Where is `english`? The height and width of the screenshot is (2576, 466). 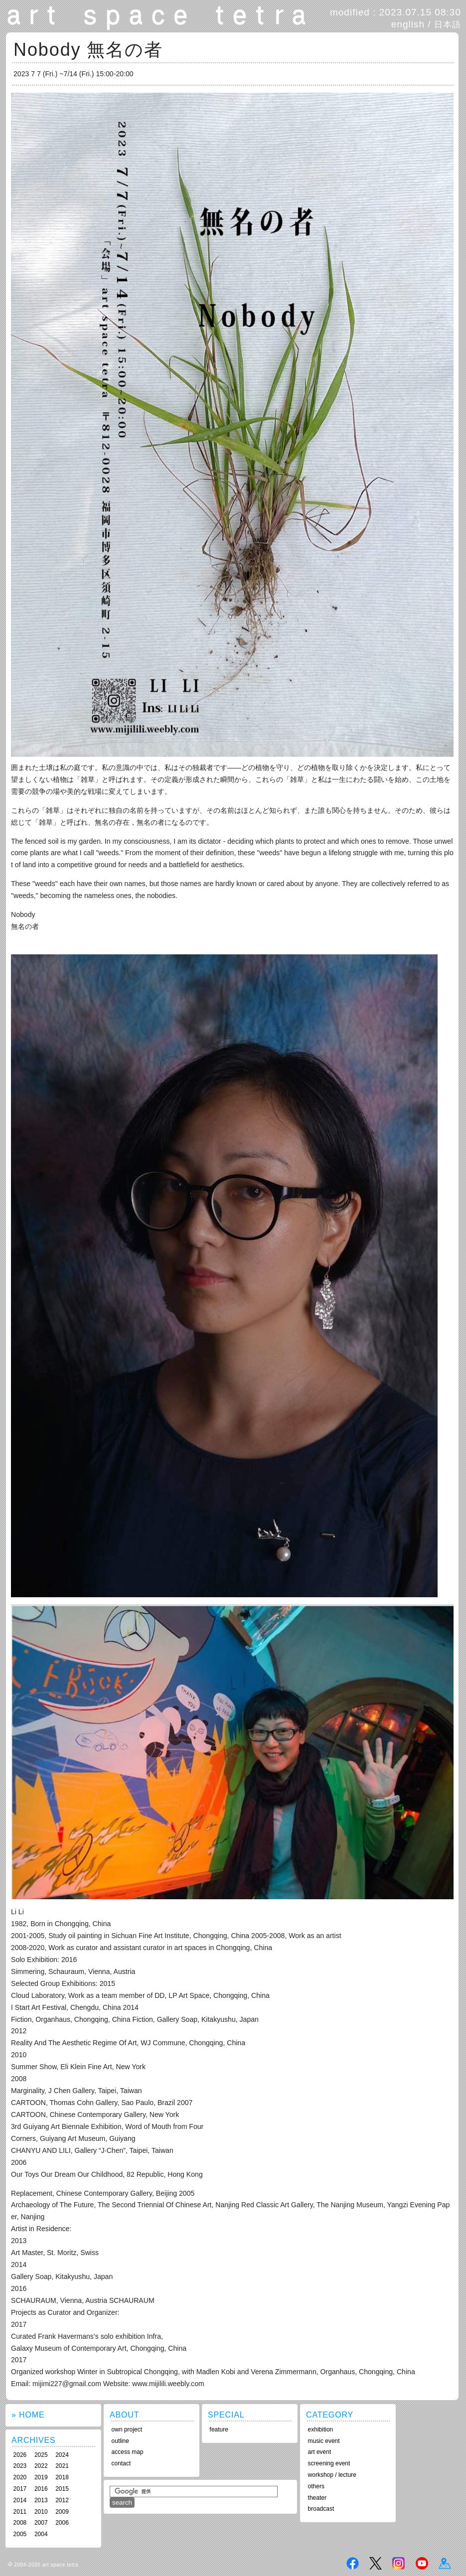 english is located at coordinates (408, 24).